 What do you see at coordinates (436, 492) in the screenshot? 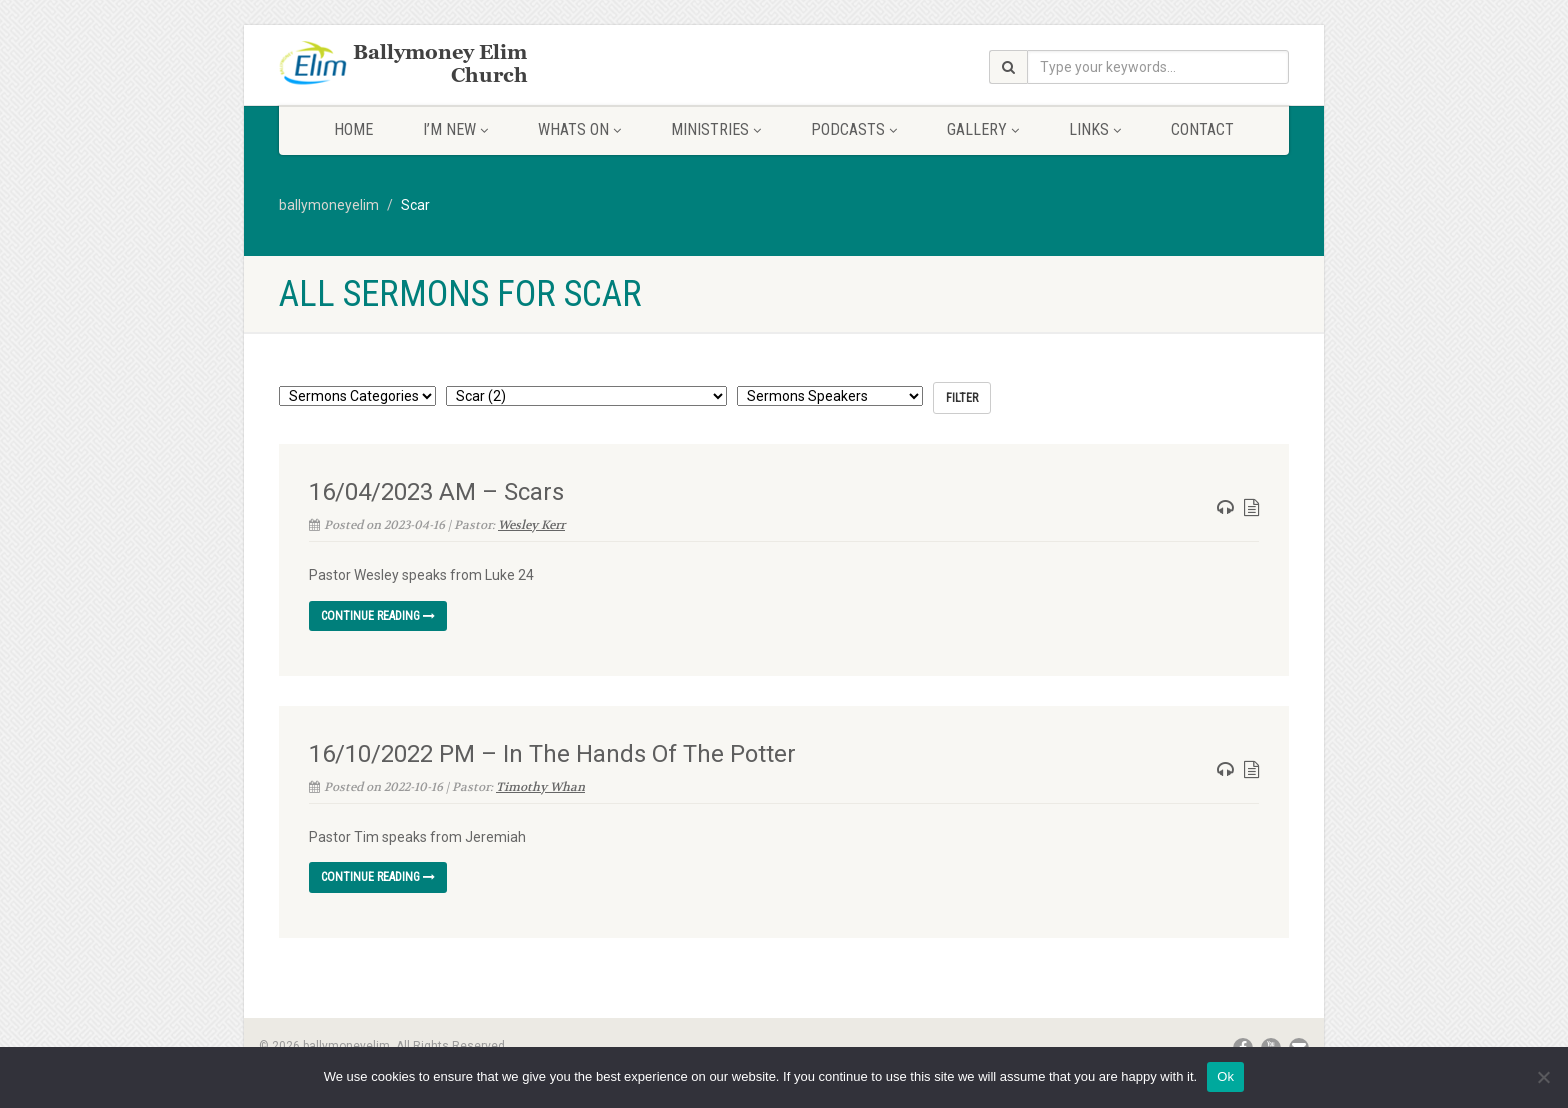
I see `16/04/2023 AM – Scars` at bounding box center [436, 492].